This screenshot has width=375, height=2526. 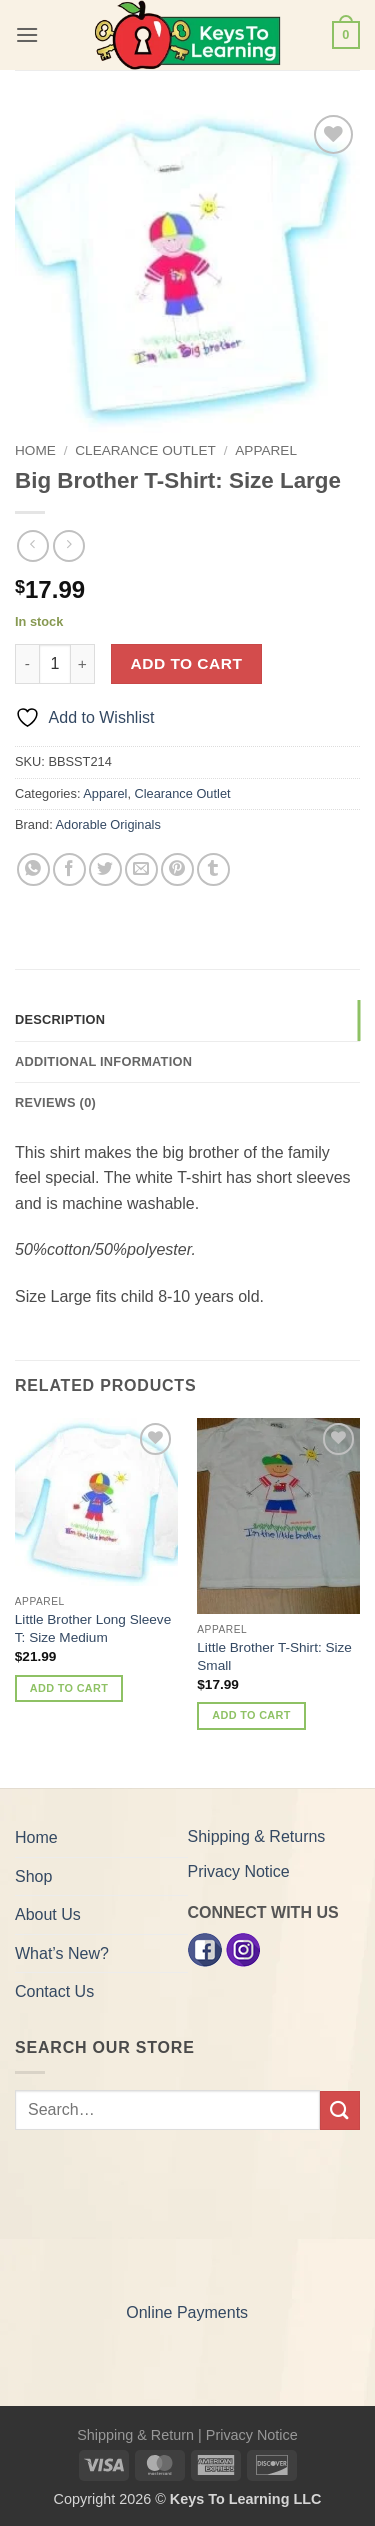 What do you see at coordinates (93, 1628) in the screenshot?
I see `Little Brother Long Sleeve T: Size Medium` at bounding box center [93, 1628].